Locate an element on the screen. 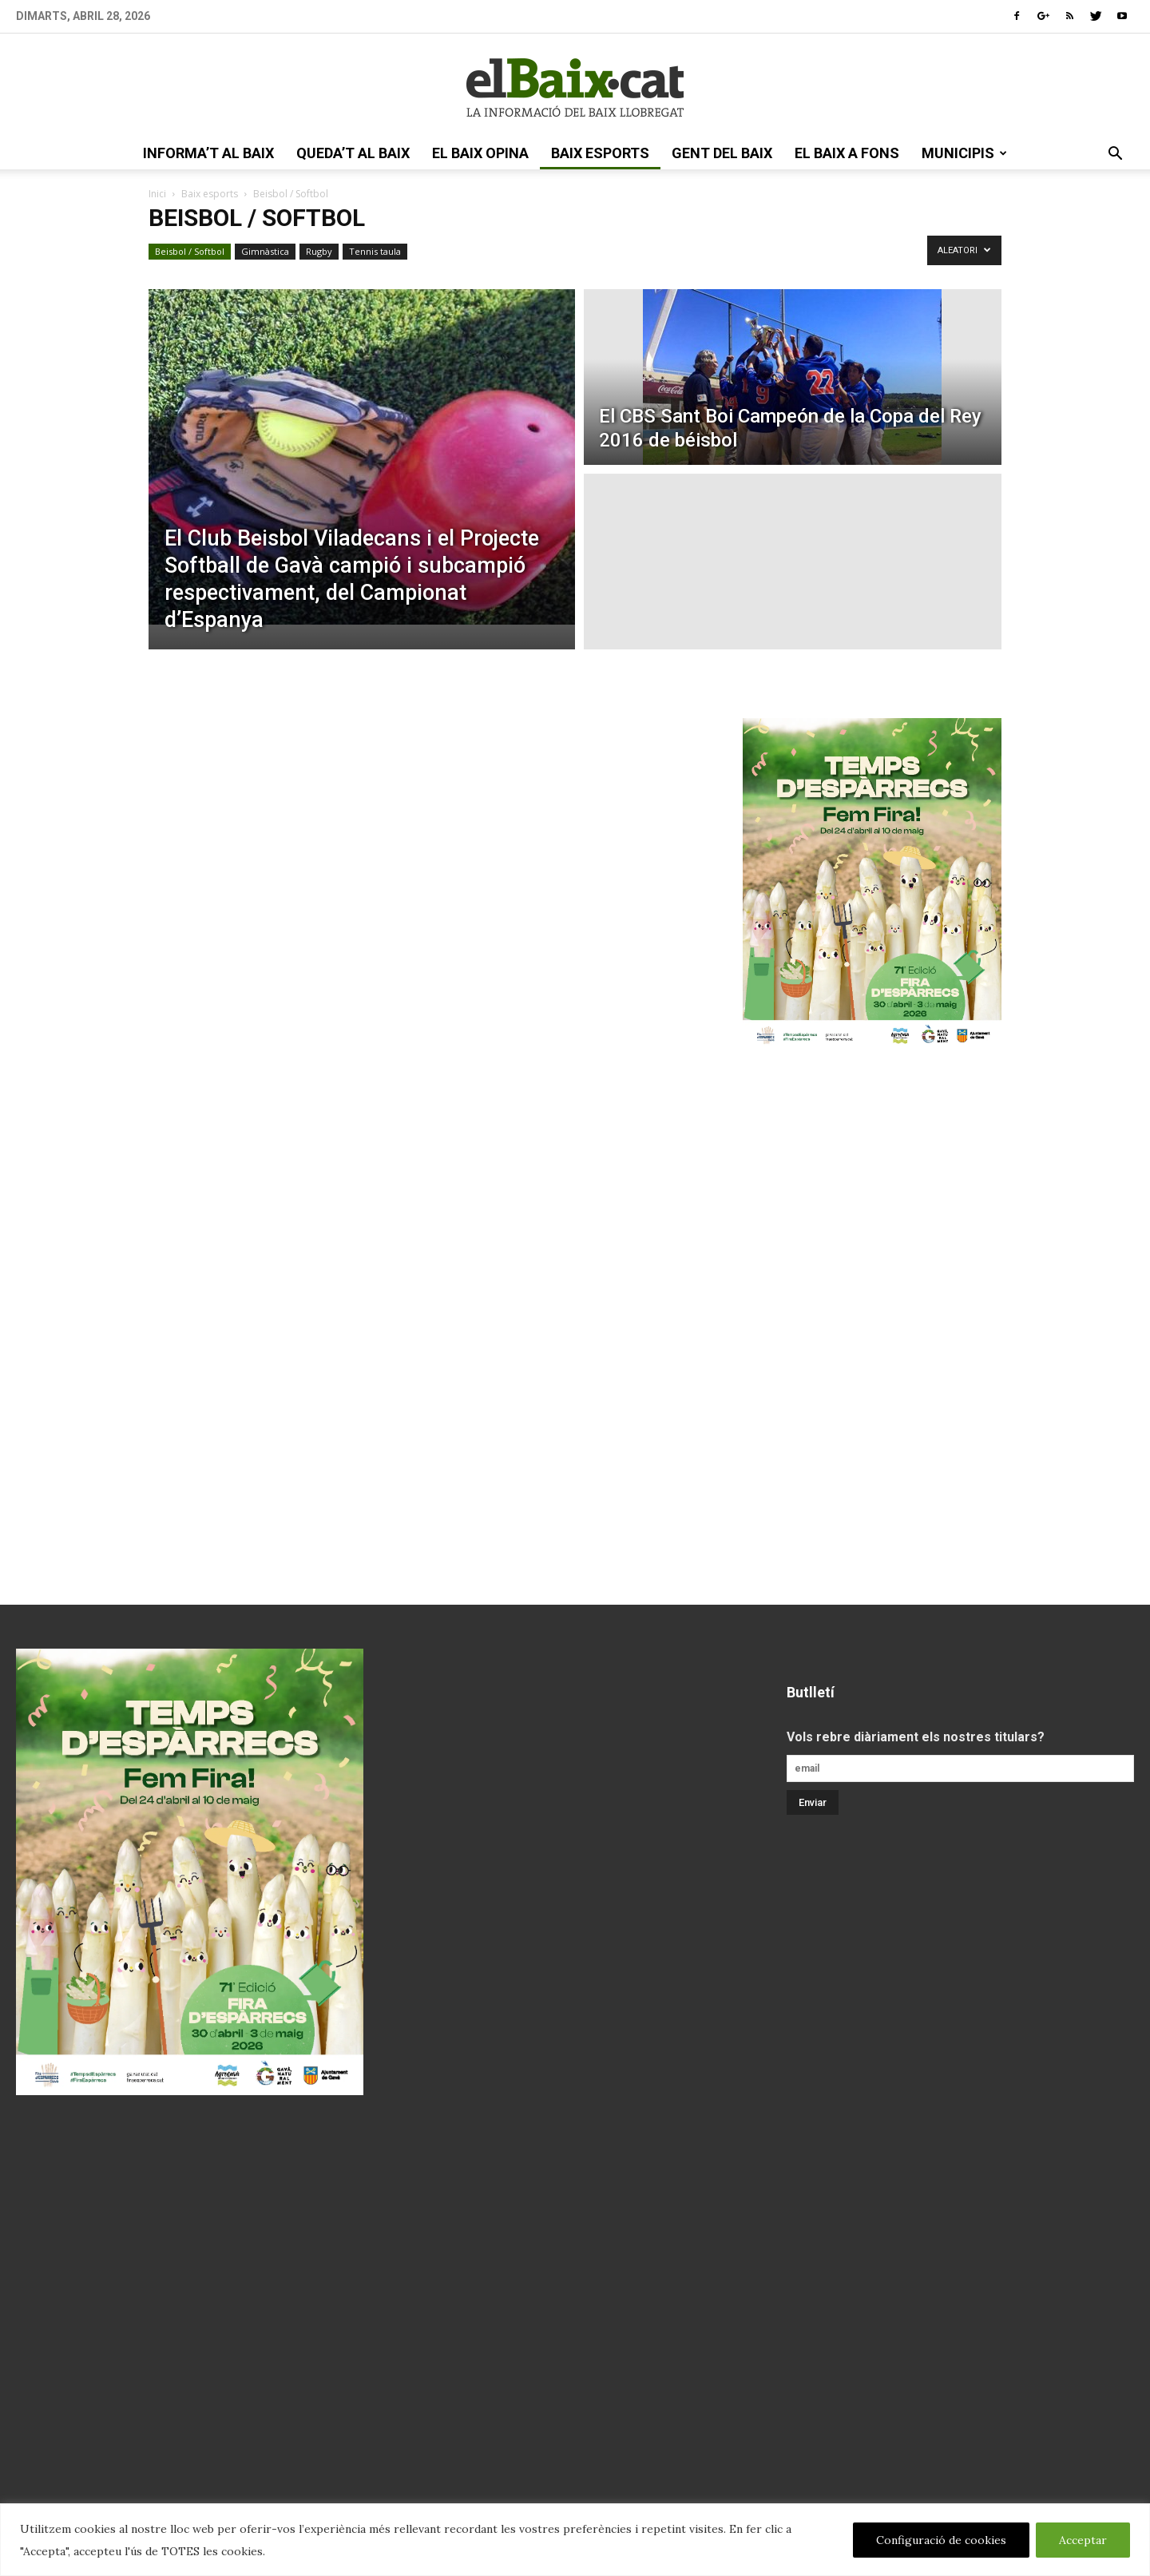 The height and width of the screenshot is (2576, 1150). el Baix a fons is located at coordinates (847, 153).